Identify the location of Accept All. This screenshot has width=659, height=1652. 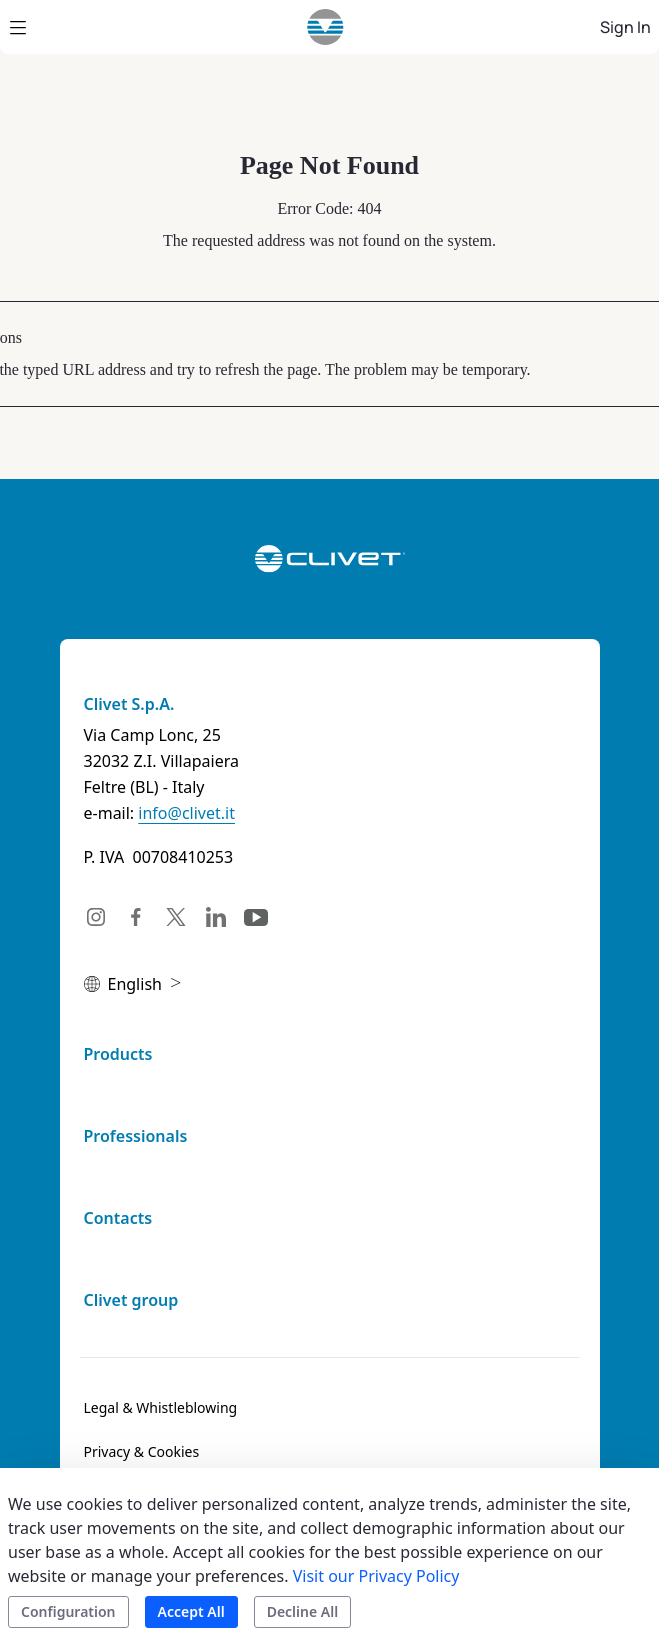
(191, 1611).